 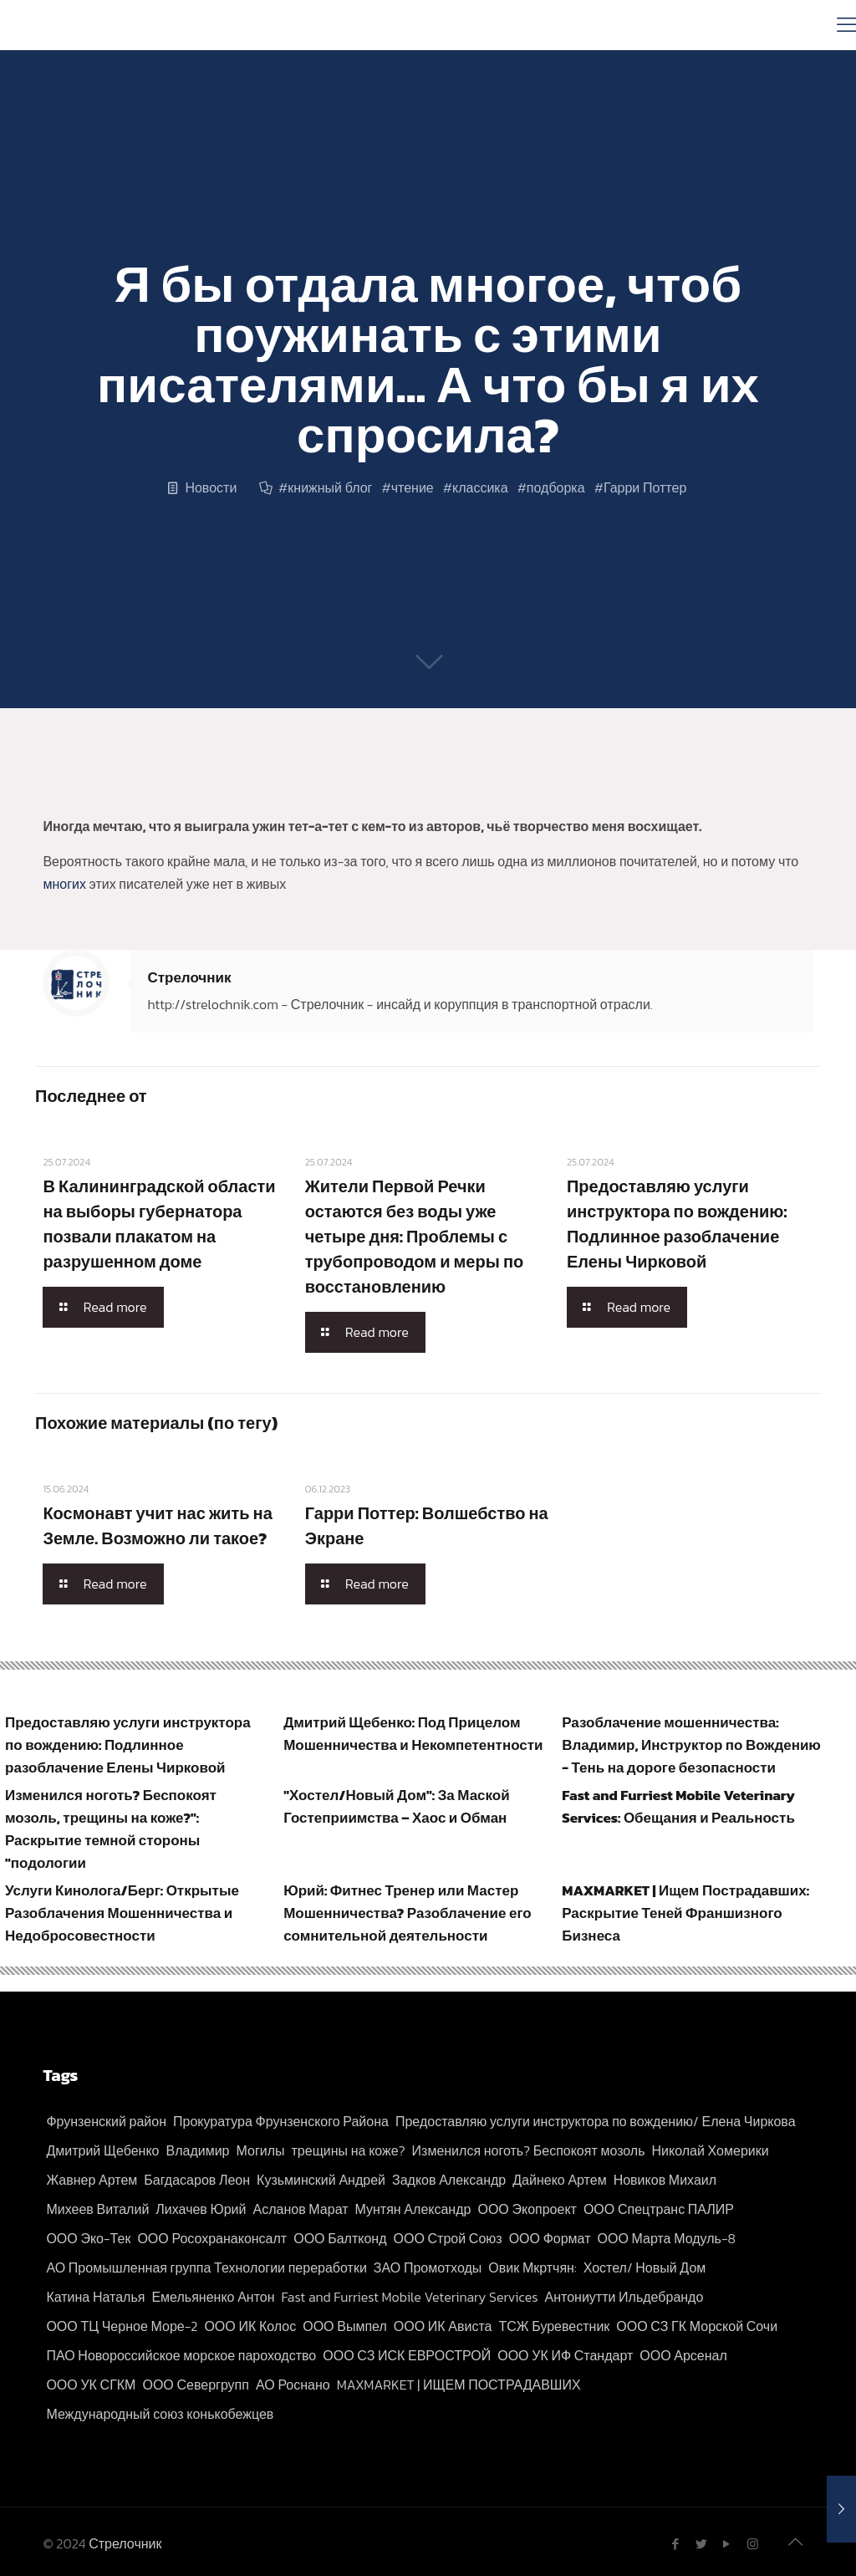 What do you see at coordinates (330, 487) in the screenshot?
I see `книжный блог` at bounding box center [330, 487].